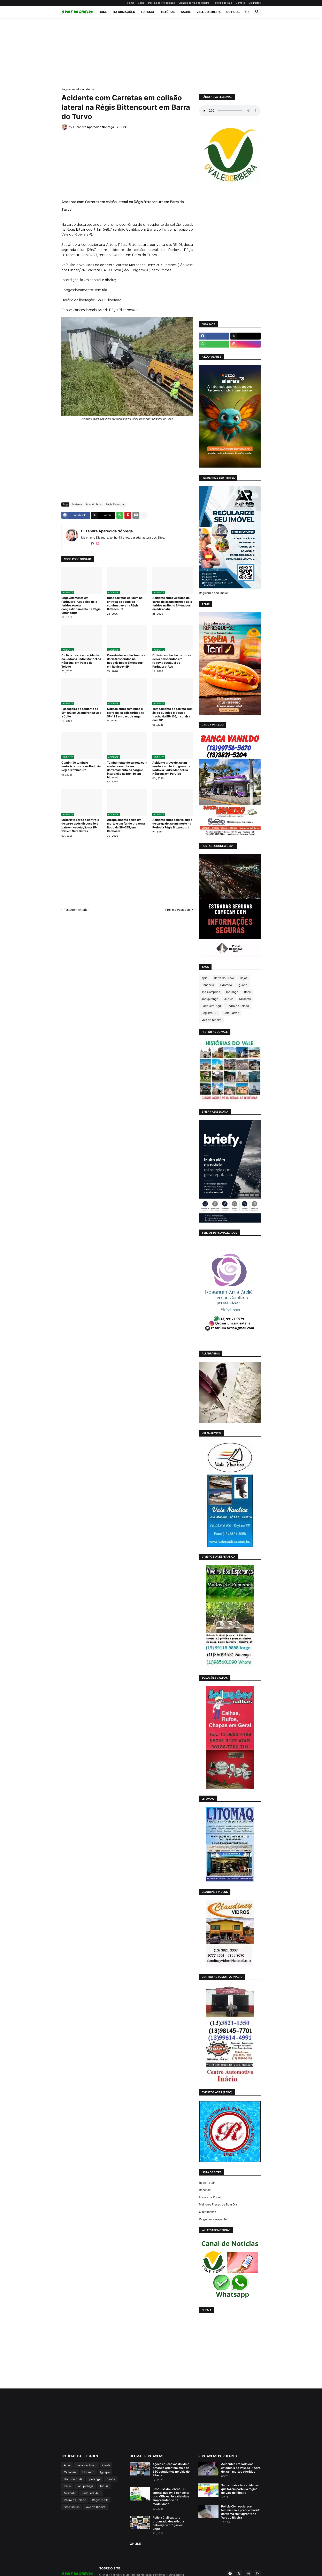 Image resolution: width=322 pixels, height=2576 pixels. Describe the element at coordinates (81, 712) in the screenshot. I see `Passageira do acidente da SP-193 em Jacupiranga veio a óbito` at that location.